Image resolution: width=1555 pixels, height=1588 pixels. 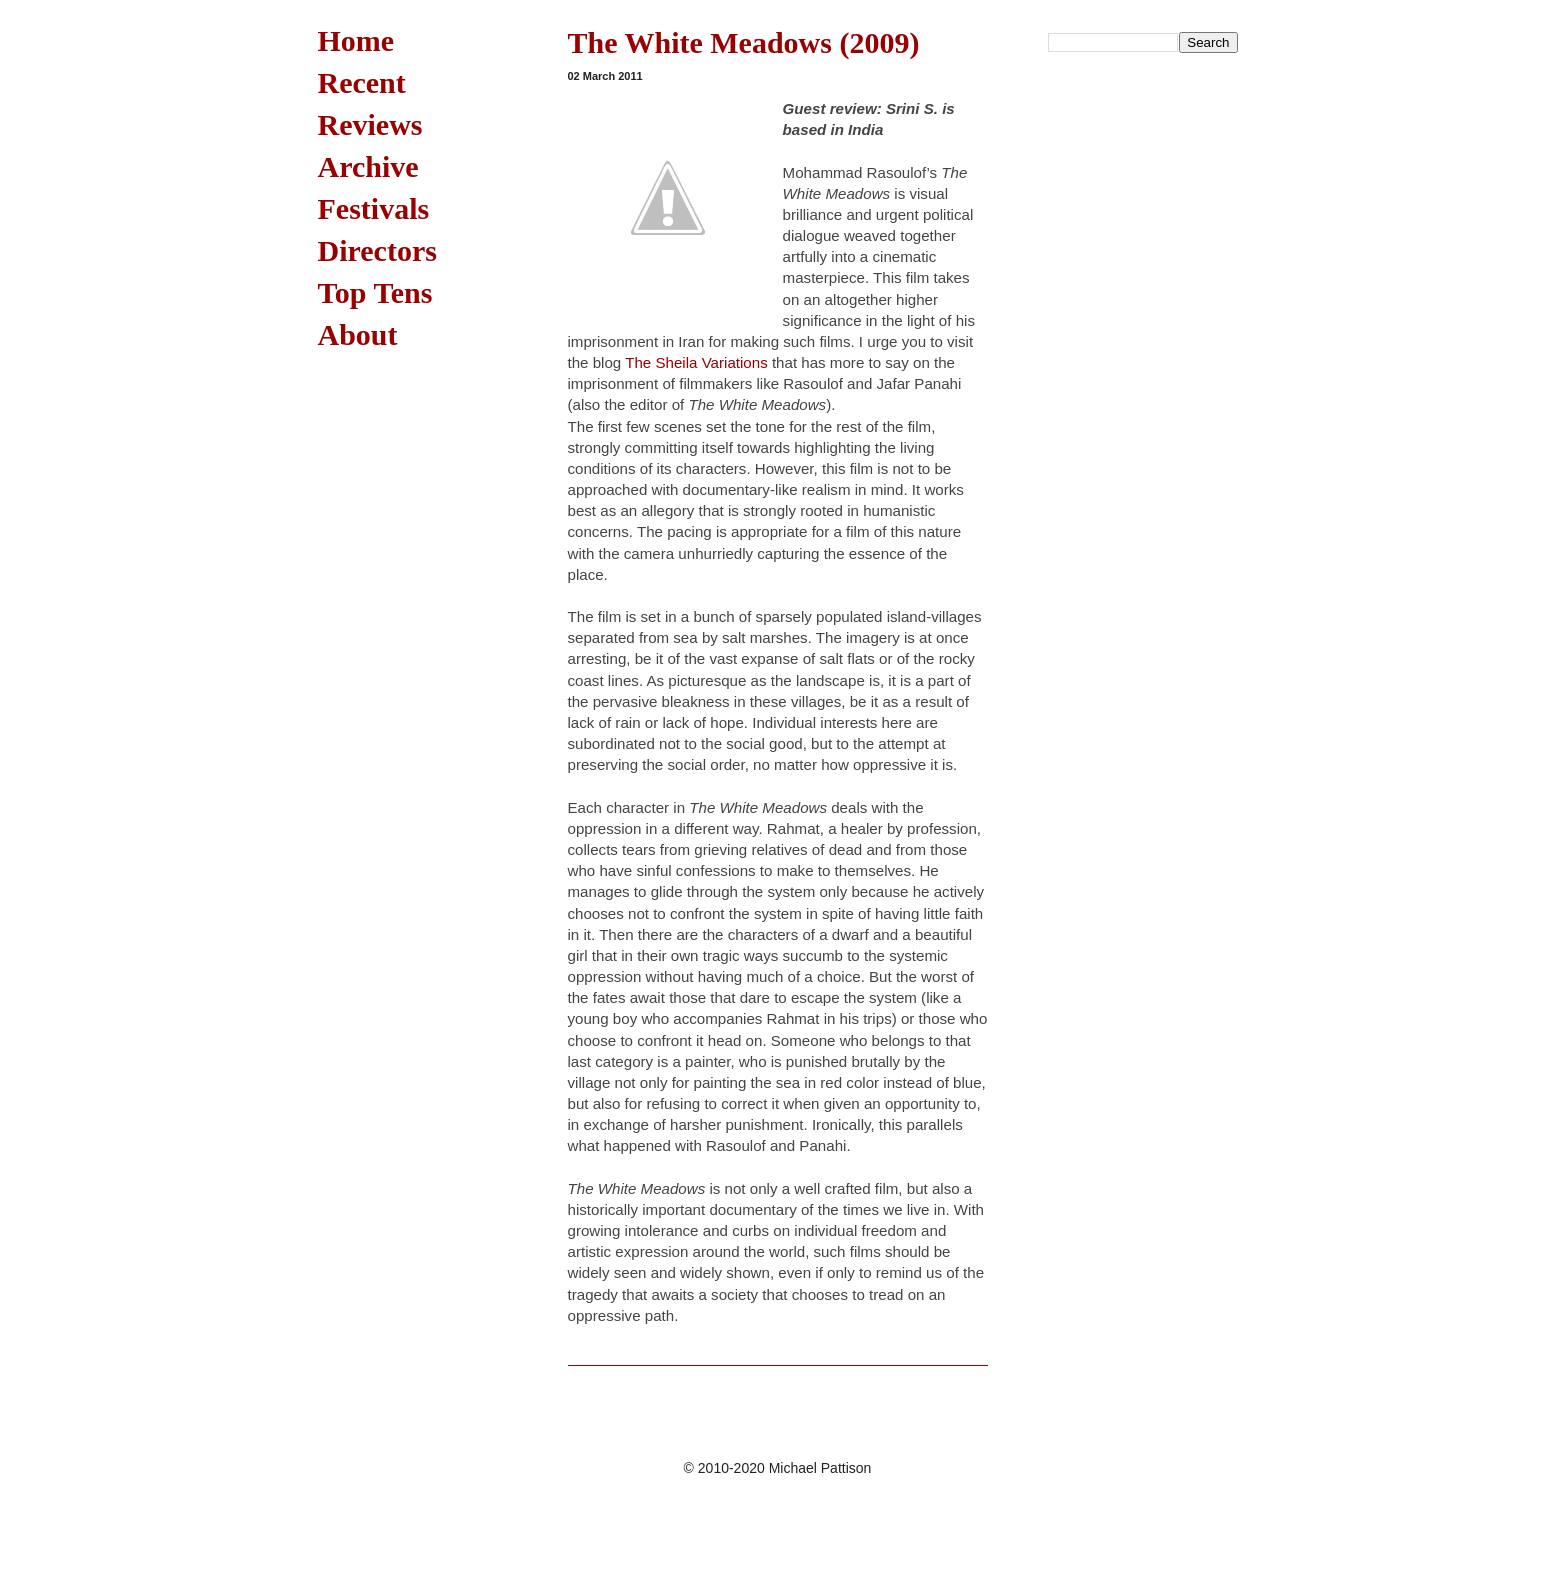 What do you see at coordinates (377, 250) in the screenshot?
I see `Directors` at bounding box center [377, 250].